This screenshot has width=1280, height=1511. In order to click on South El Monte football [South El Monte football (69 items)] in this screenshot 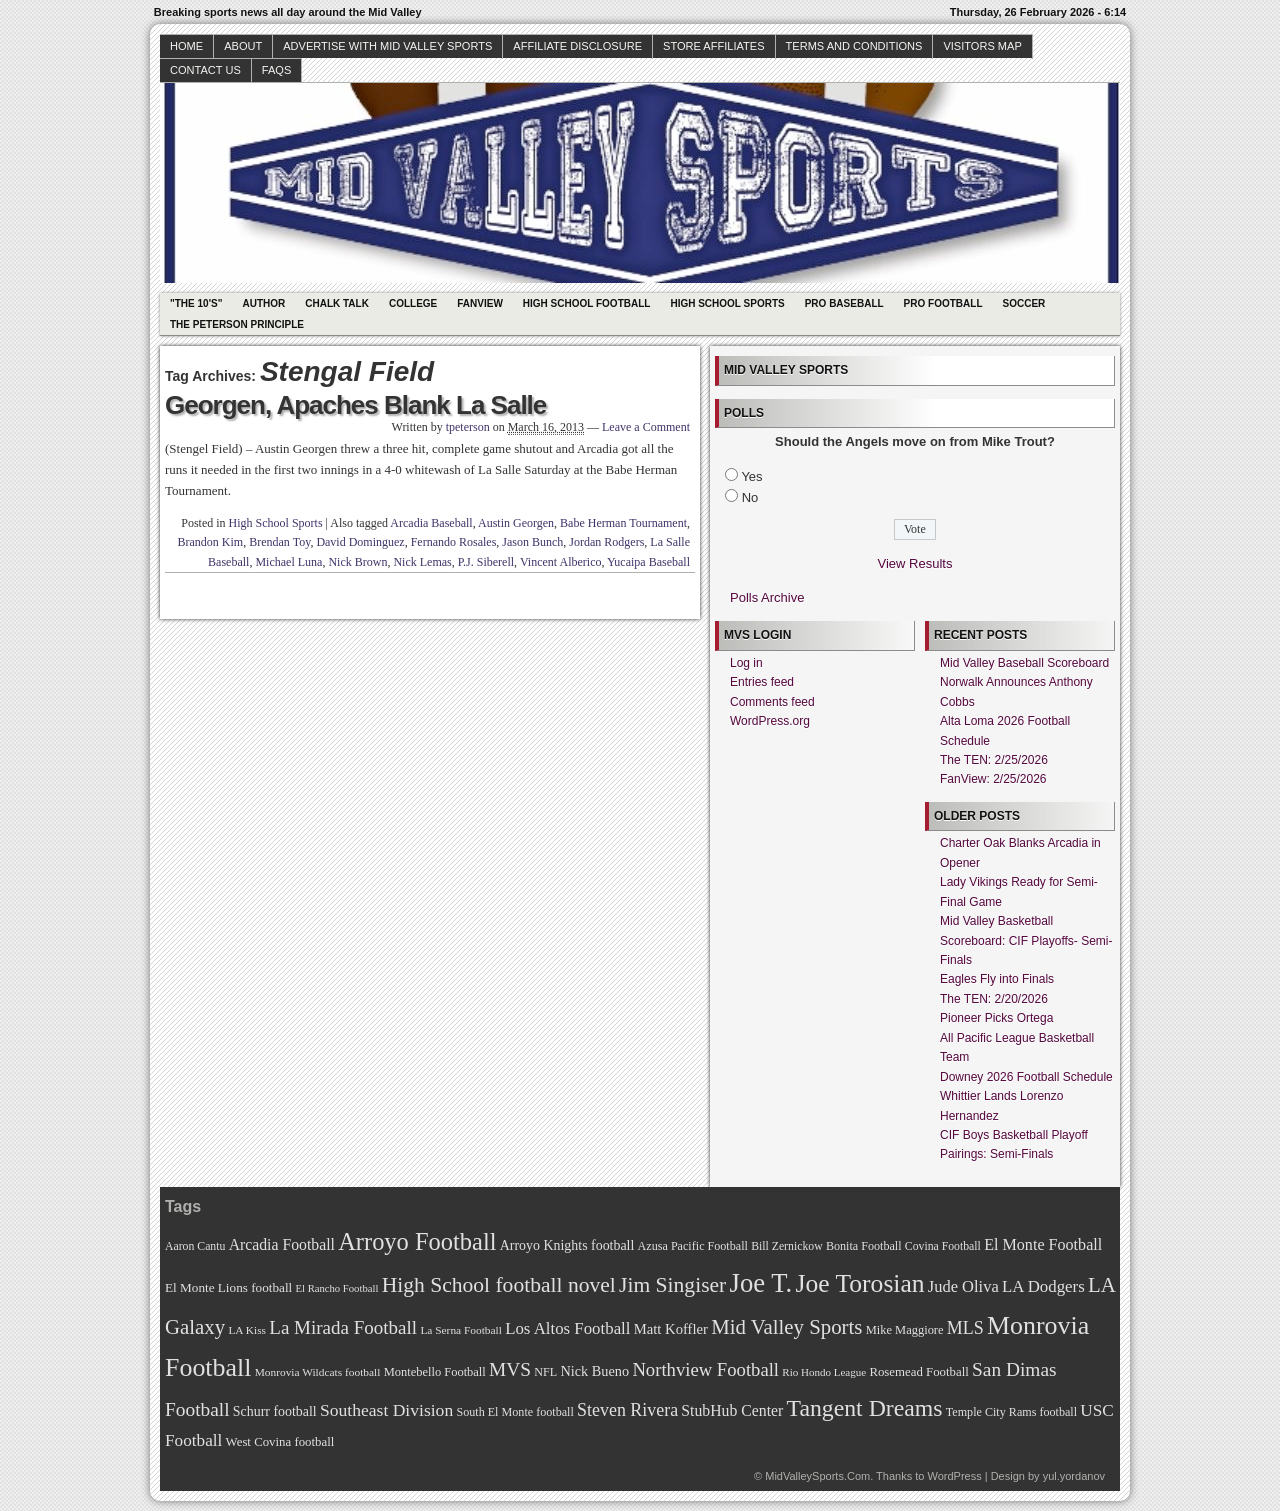, I will do `click(514, 1412)`.